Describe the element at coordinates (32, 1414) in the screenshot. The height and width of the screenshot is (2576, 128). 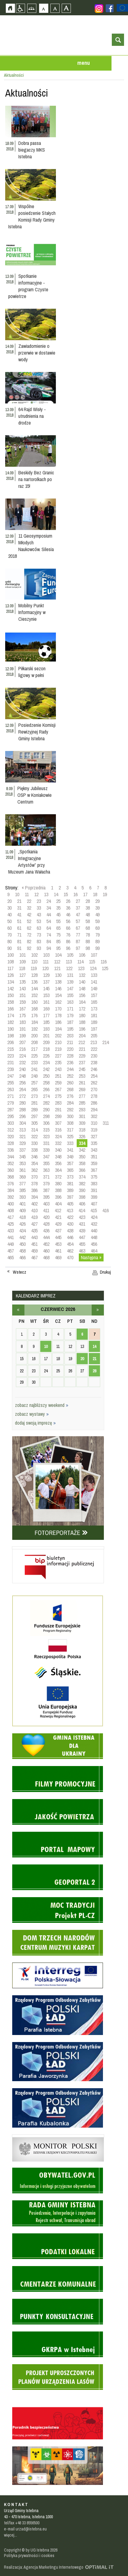
I see `zobacz wystawy` at that location.